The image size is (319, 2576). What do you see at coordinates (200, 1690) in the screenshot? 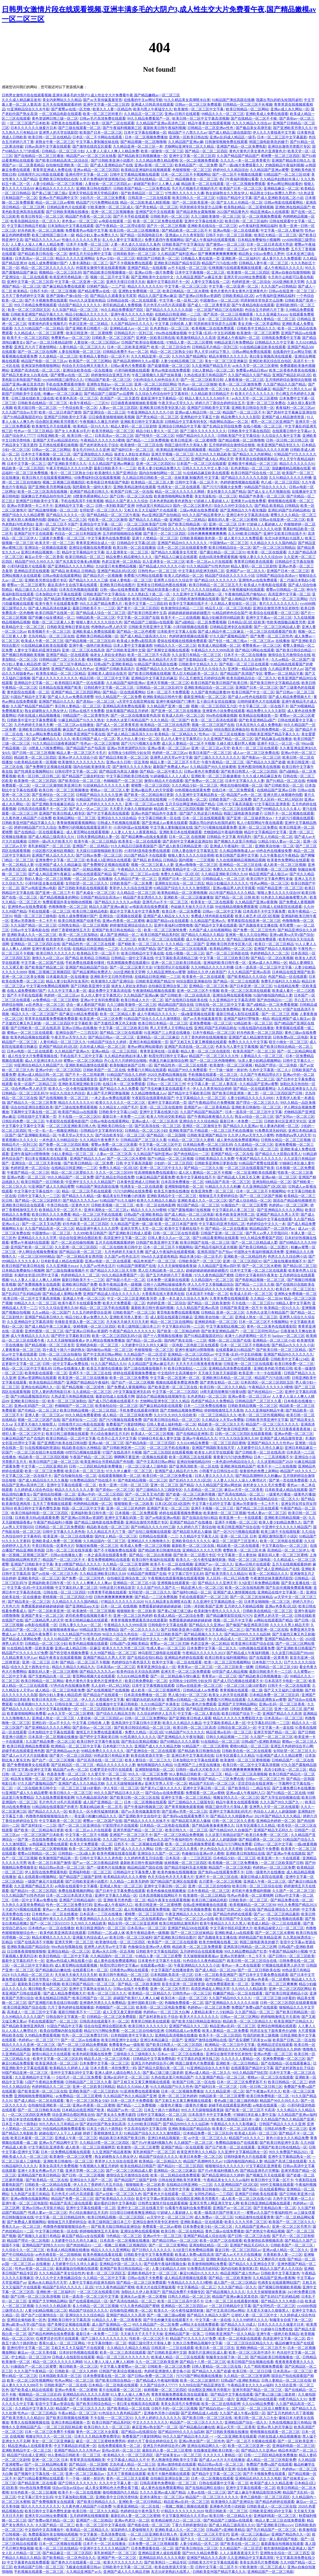
I see `日韩精品成人av免费看` at bounding box center [200, 1690].